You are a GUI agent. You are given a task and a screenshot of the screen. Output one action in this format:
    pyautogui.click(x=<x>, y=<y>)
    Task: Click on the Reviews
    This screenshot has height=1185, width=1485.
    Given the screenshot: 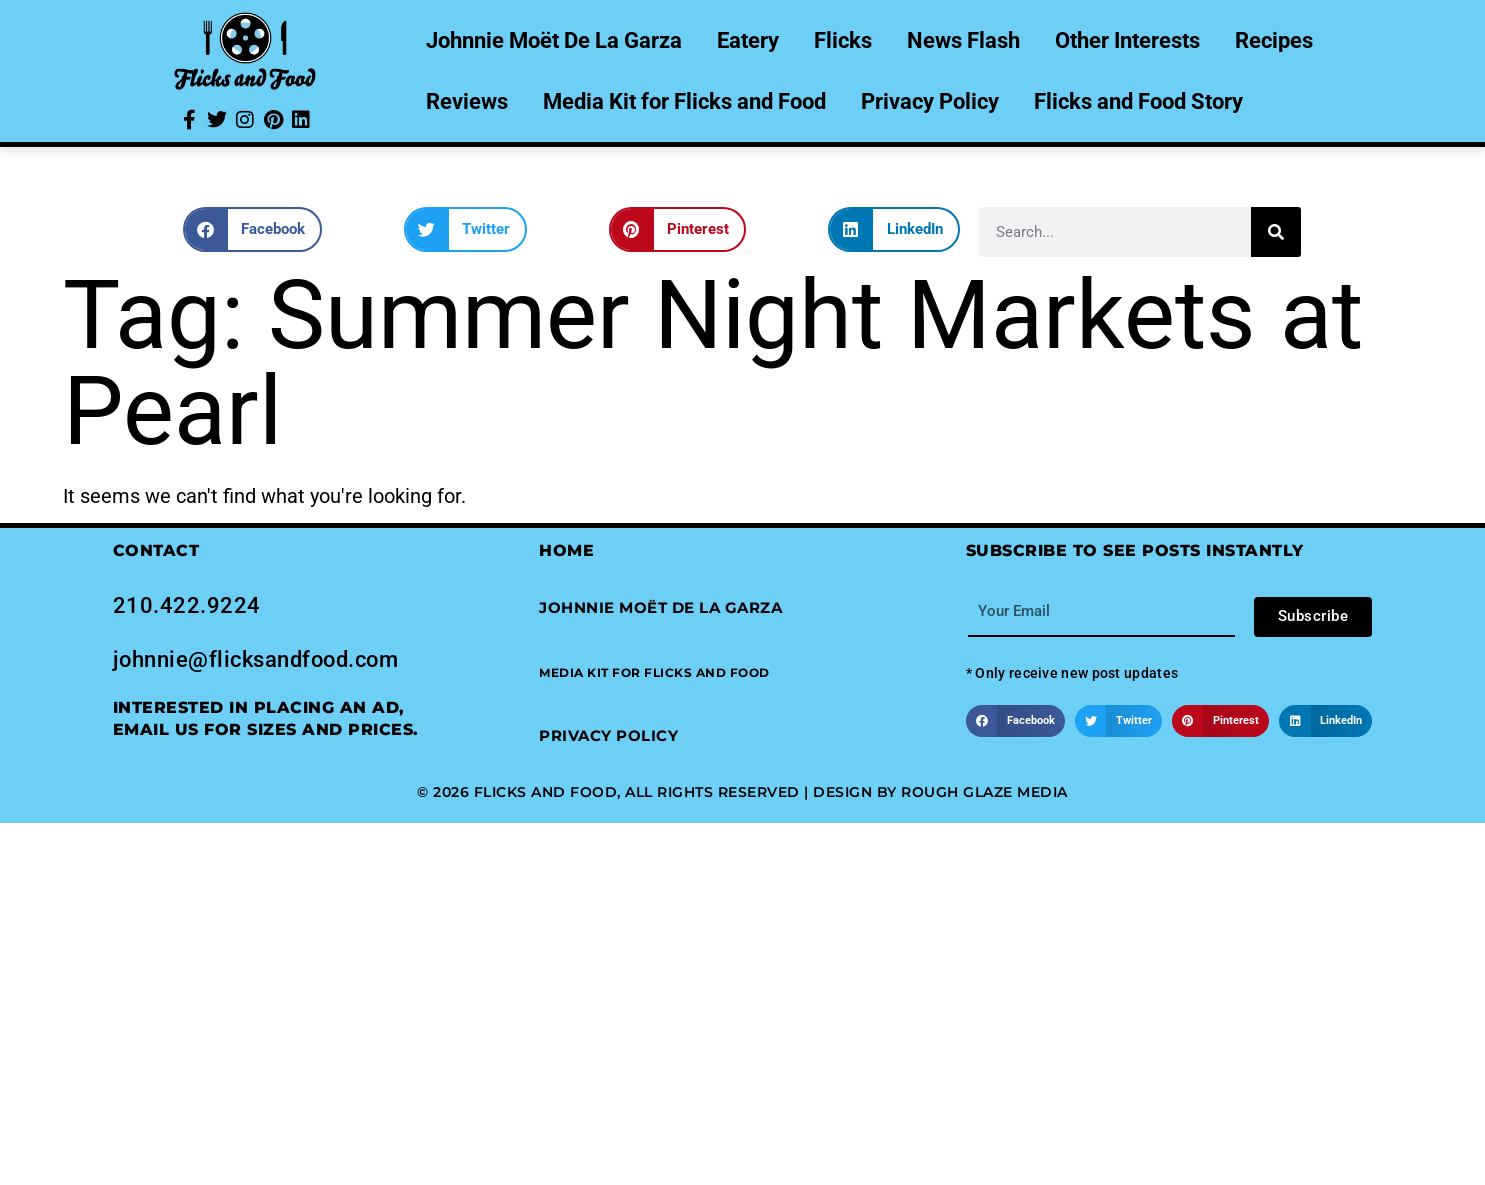 What is the action you would take?
    pyautogui.click(x=467, y=101)
    